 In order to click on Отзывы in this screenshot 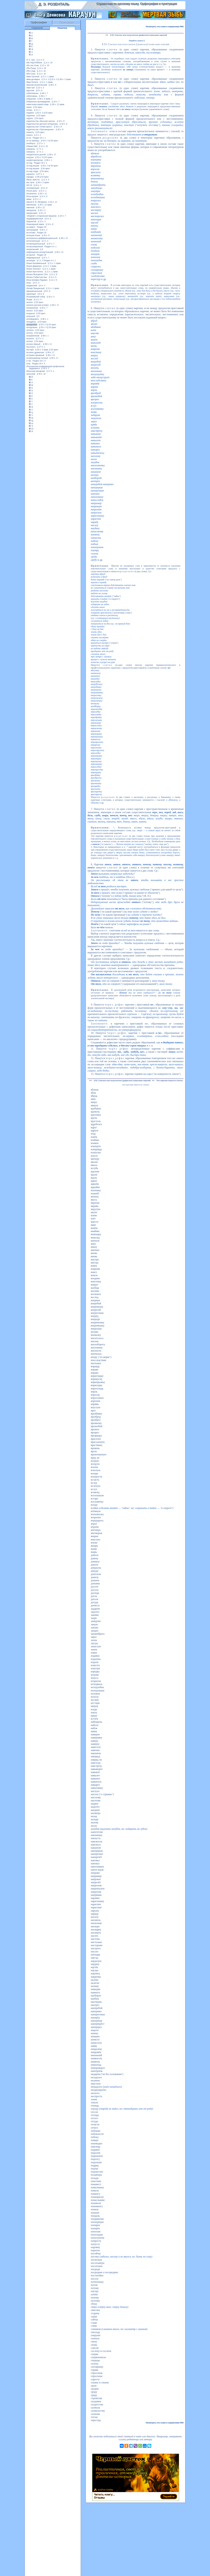, I will do `click(99, 2497)`.